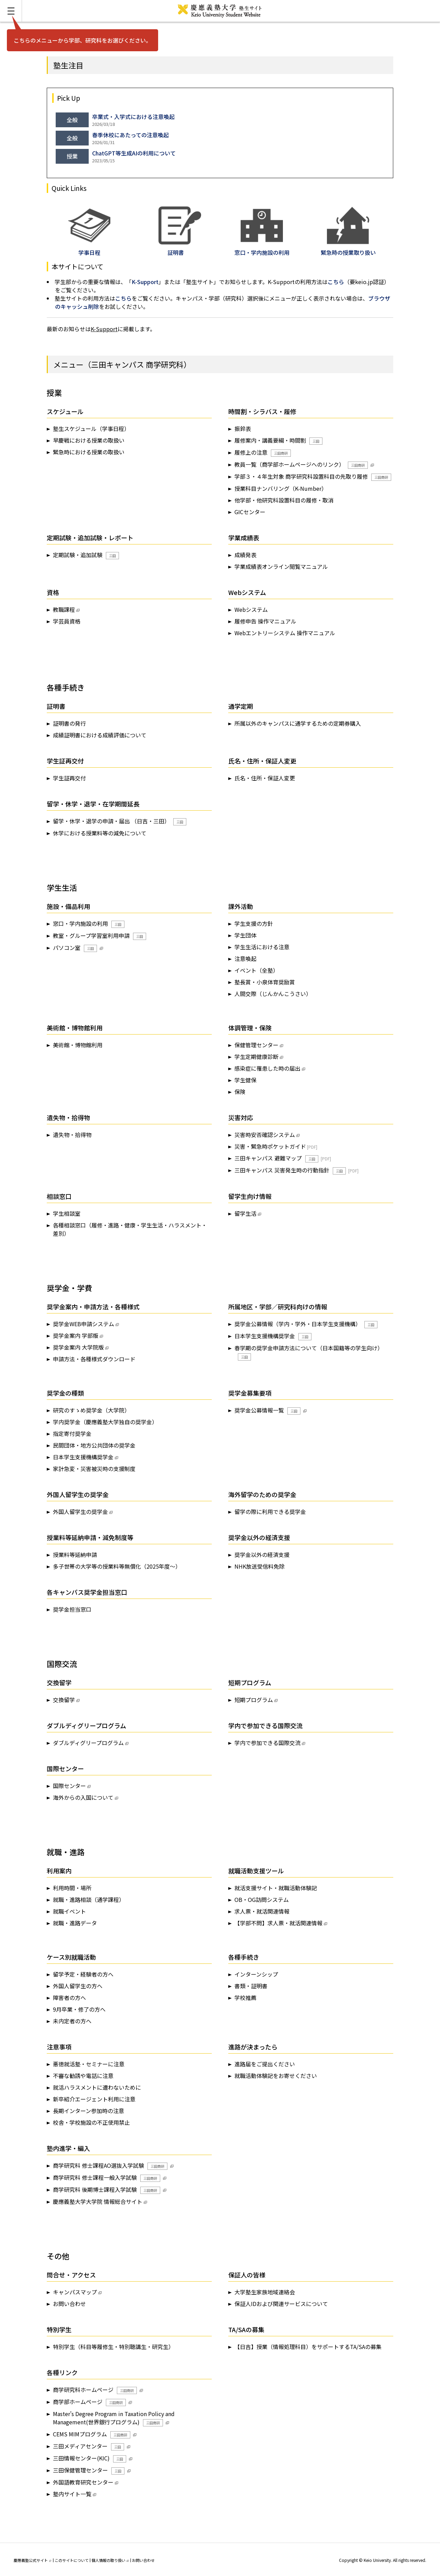  What do you see at coordinates (267, 1743) in the screenshot?
I see `学内で参加できる国際交流` at bounding box center [267, 1743].